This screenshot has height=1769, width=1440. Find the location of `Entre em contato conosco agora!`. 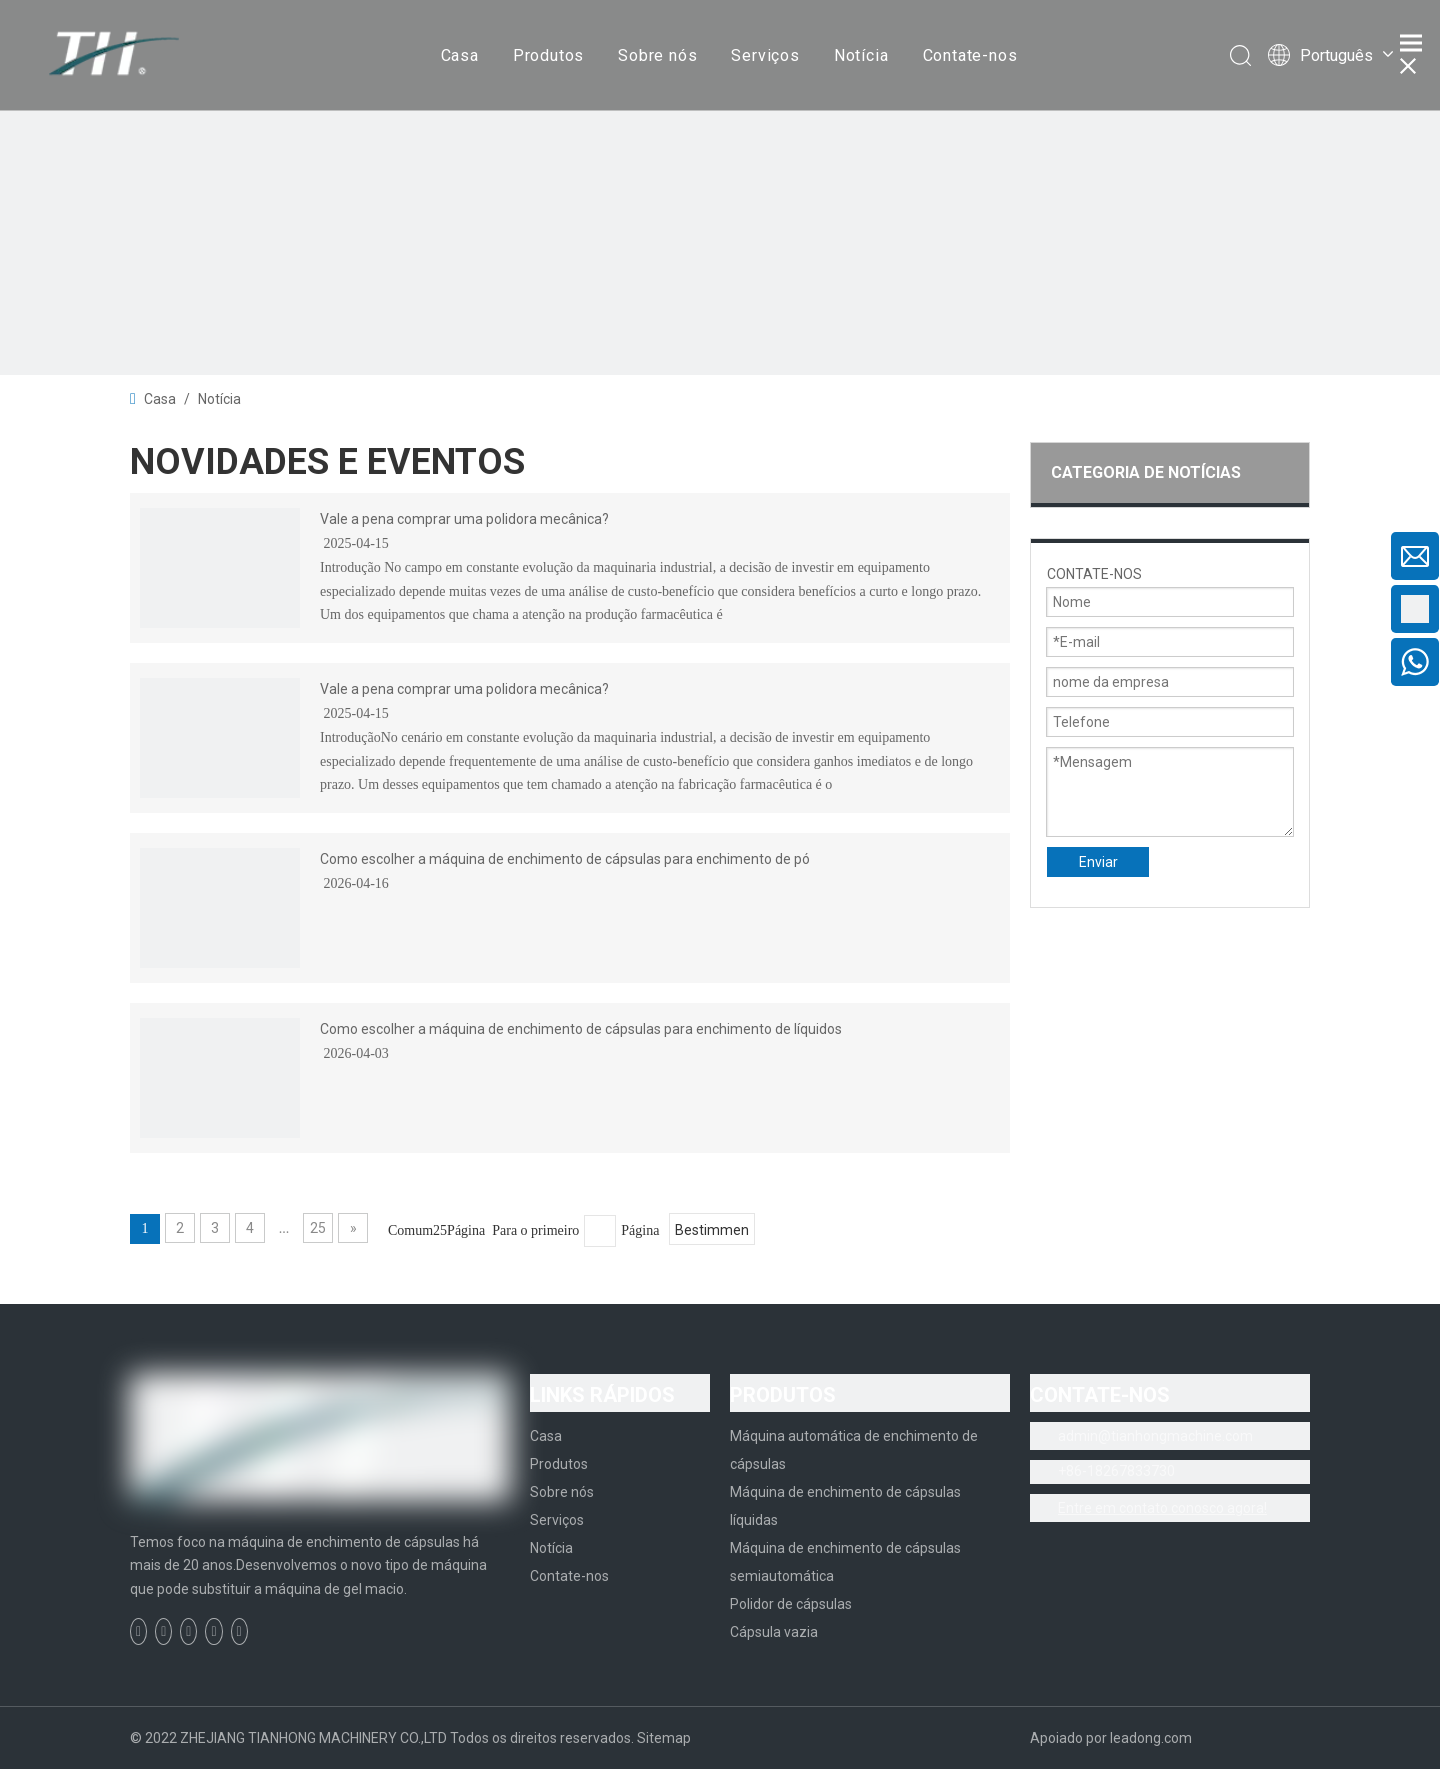

Entre em contato conosco agora! is located at coordinates (1162, 1508).